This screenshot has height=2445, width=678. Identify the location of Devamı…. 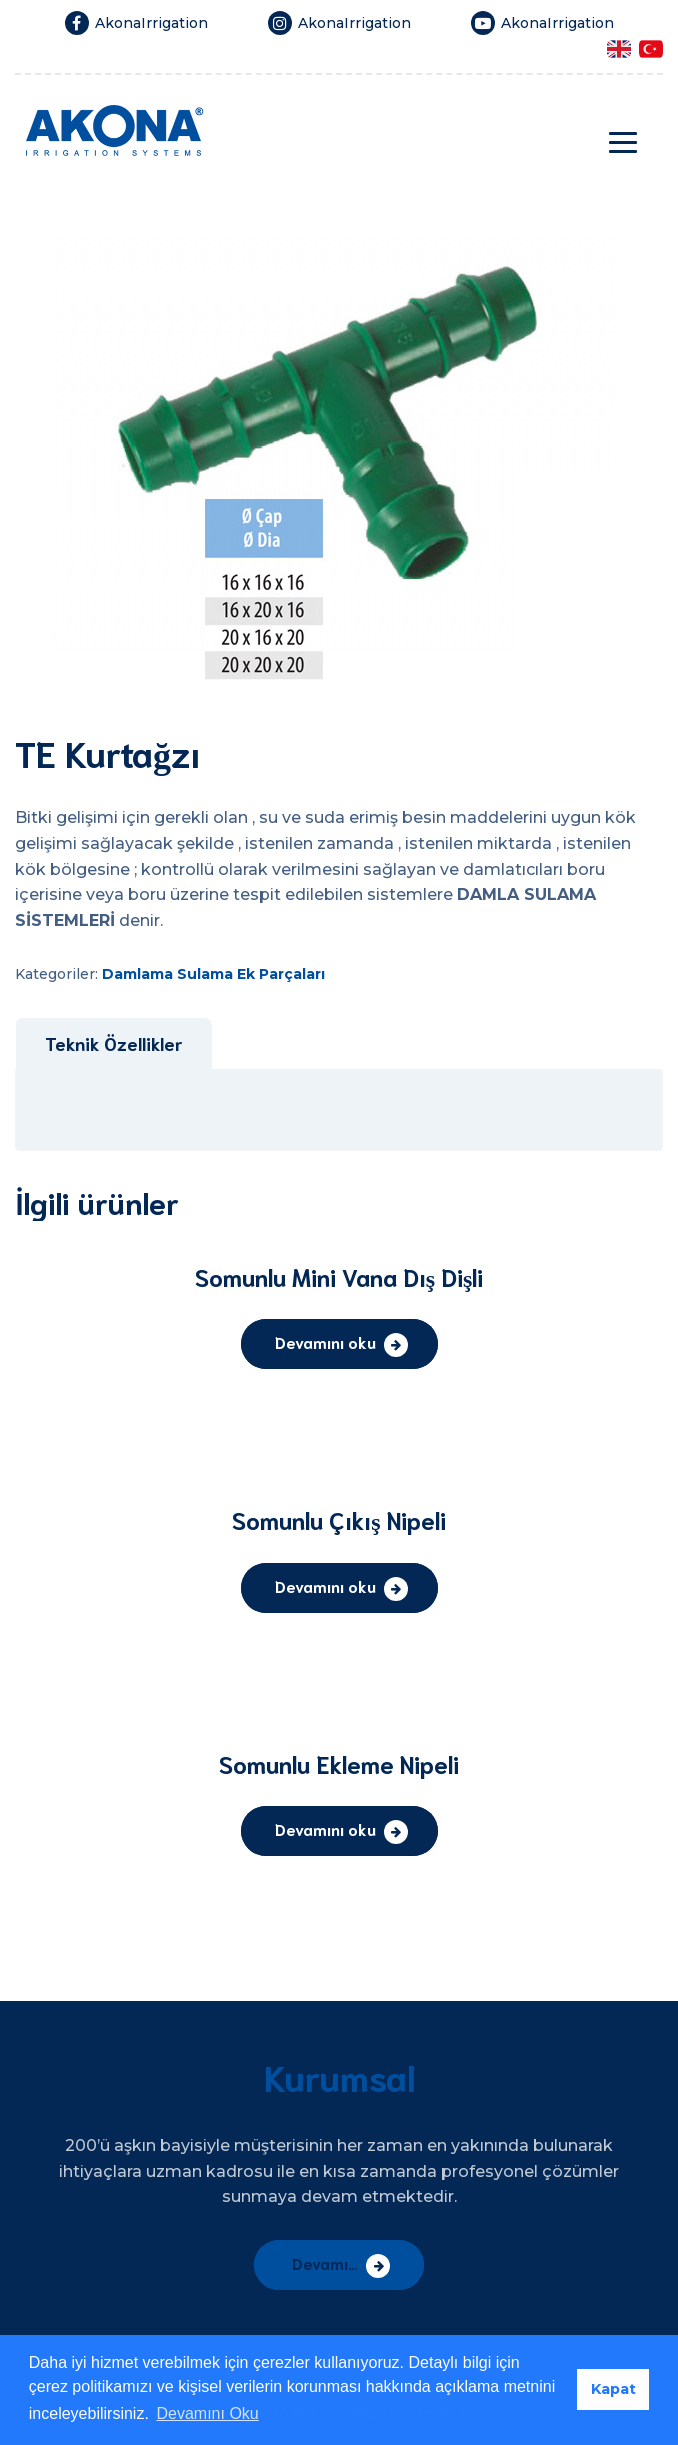
(325, 2262).